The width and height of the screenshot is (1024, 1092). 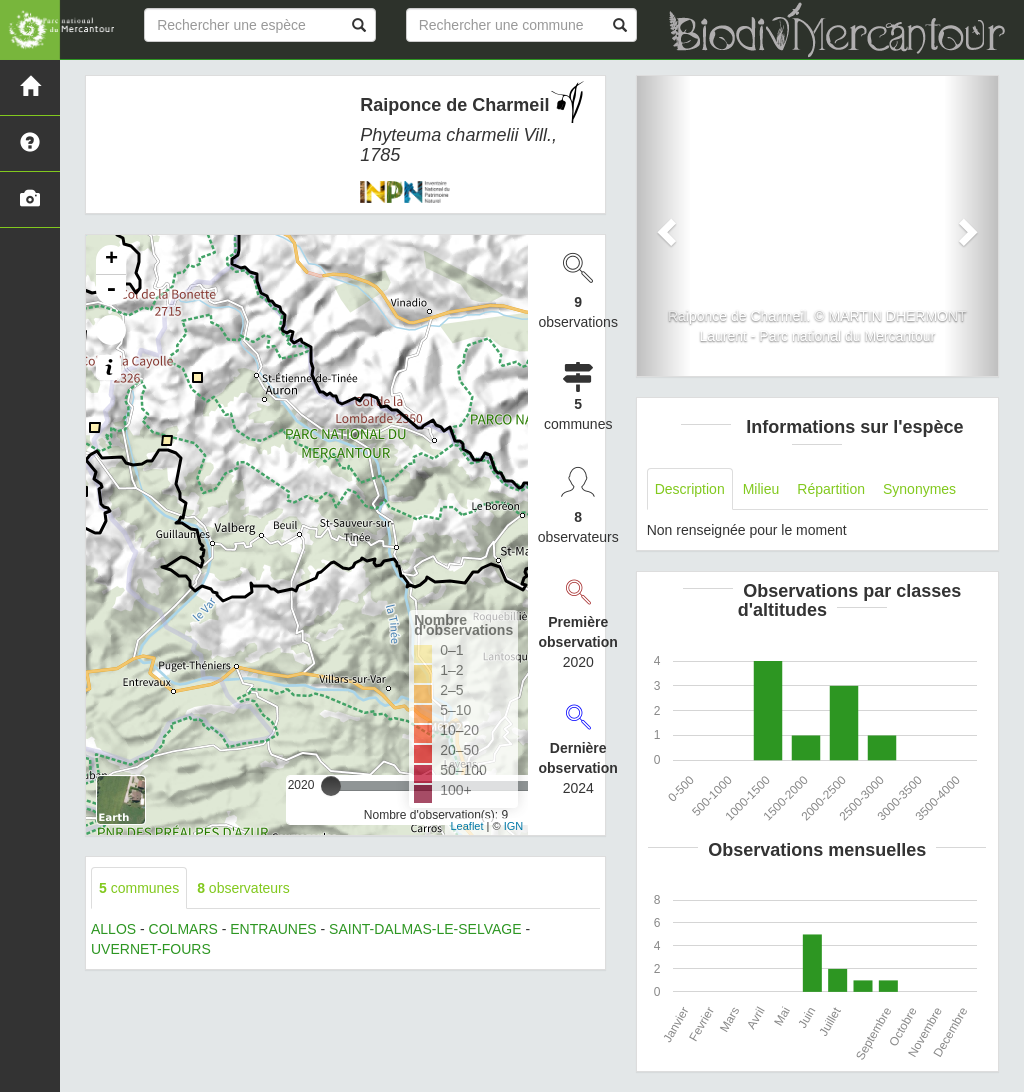 What do you see at coordinates (151, 949) in the screenshot?
I see `UVERNET-FOURS` at bounding box center [151, 949].